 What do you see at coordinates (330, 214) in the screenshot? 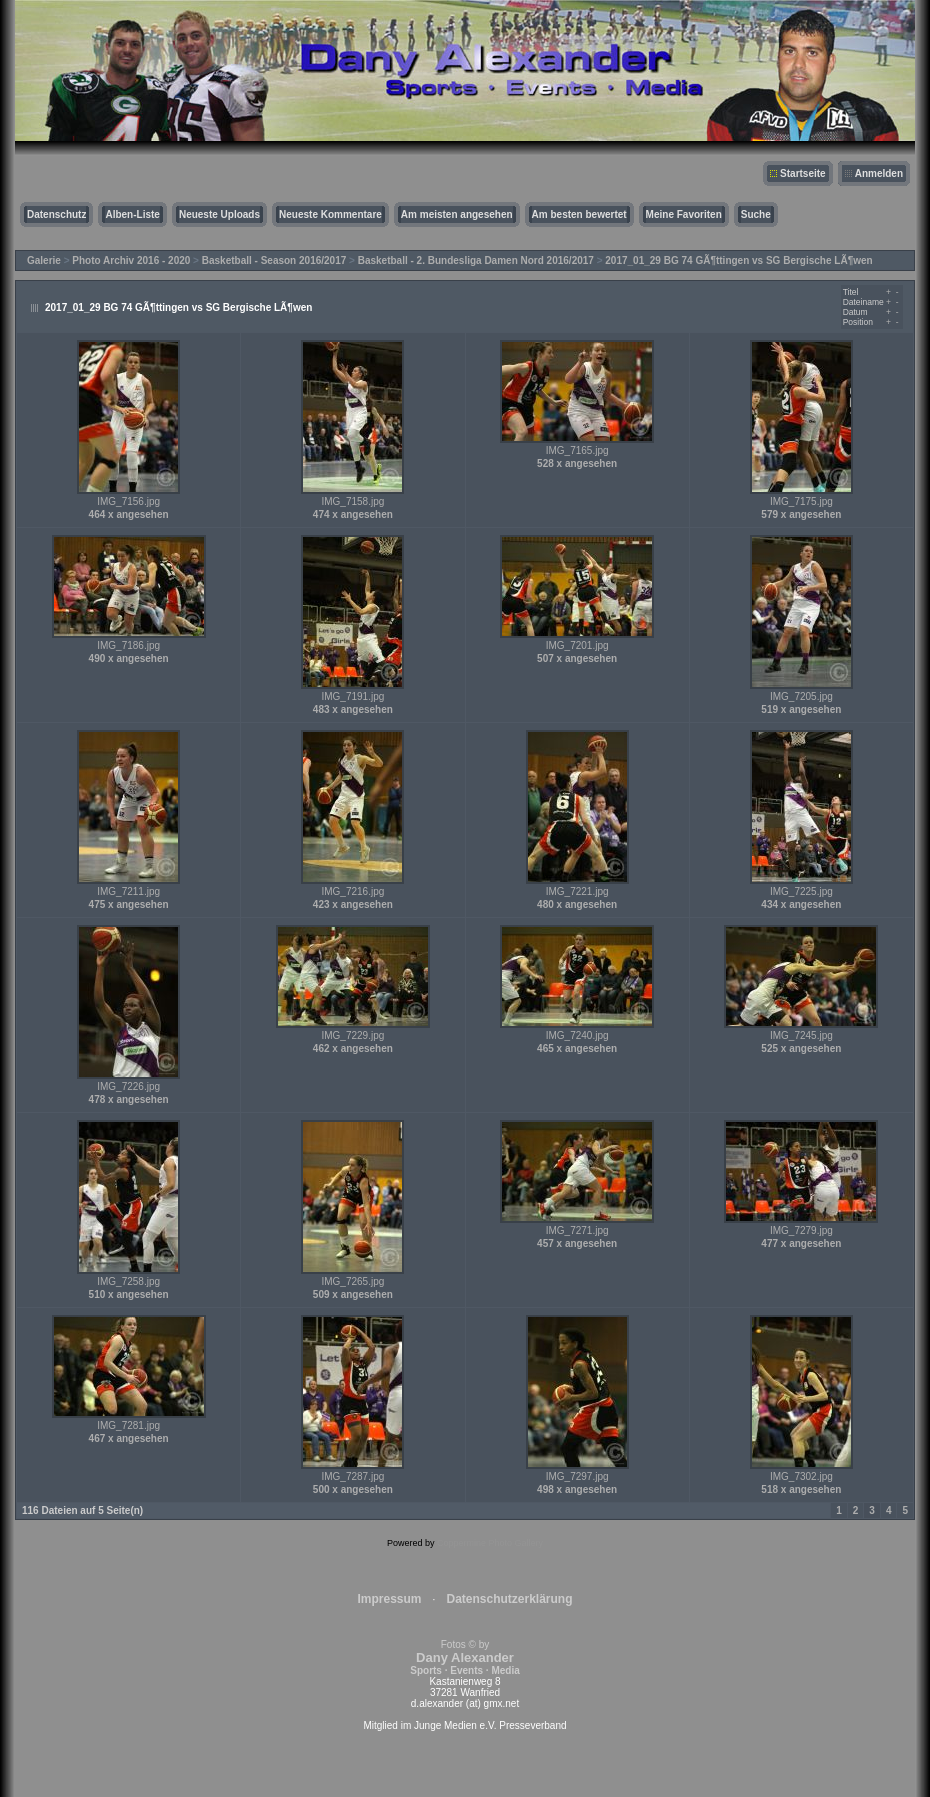
I see `Neueste Kommentare` at bounding box center [330, 214].